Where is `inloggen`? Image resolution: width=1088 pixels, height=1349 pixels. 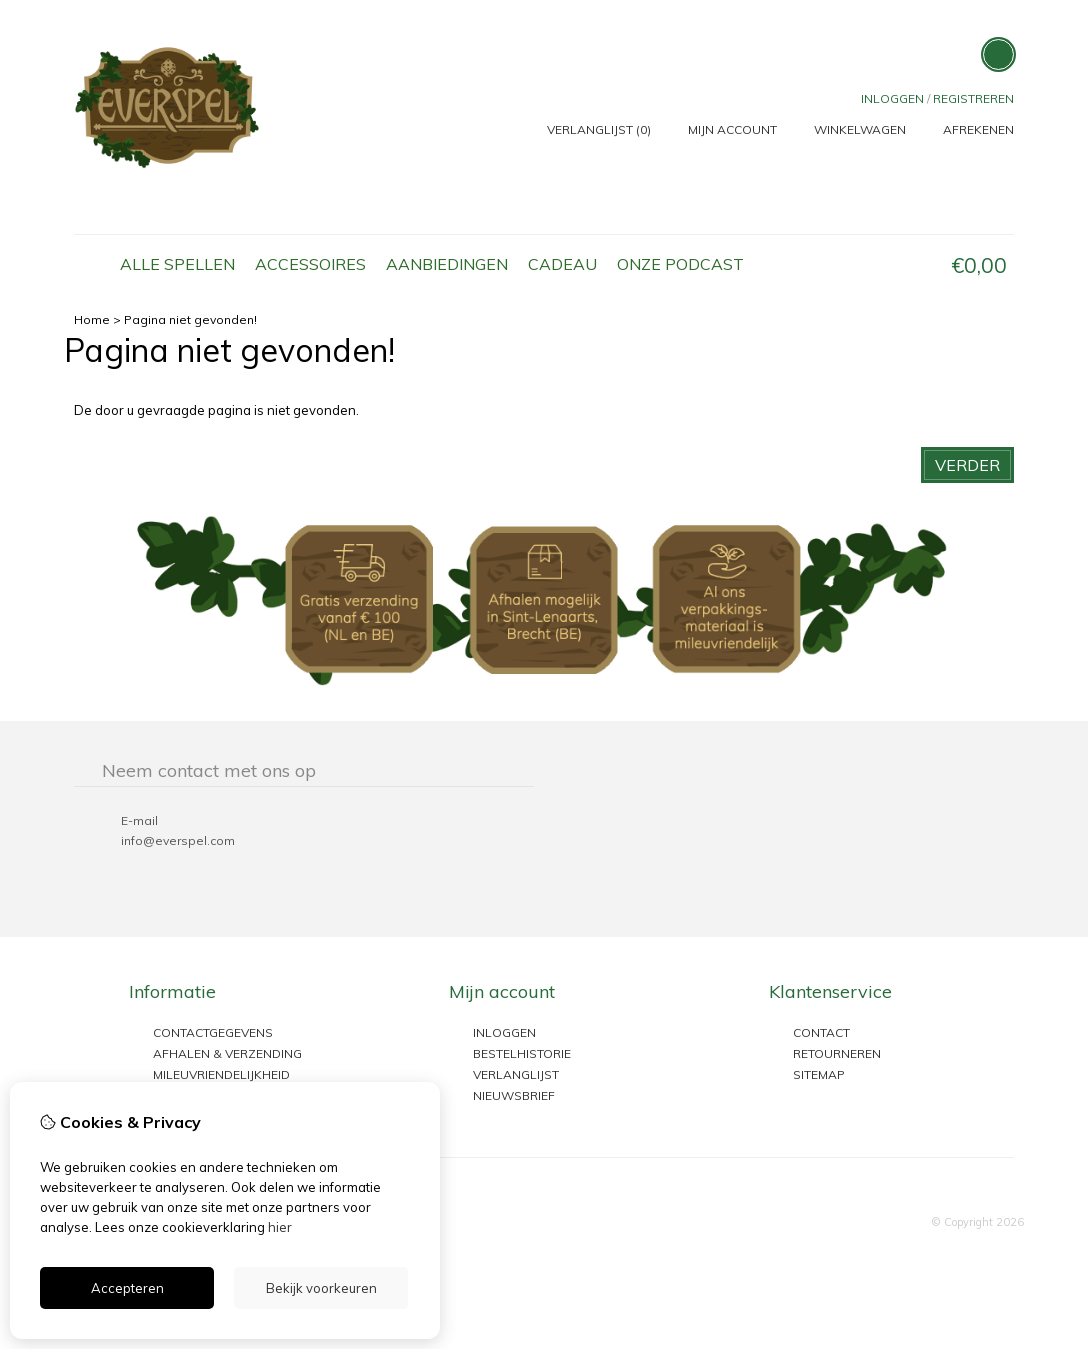
inloggen is located at coordinates (504, 1032).